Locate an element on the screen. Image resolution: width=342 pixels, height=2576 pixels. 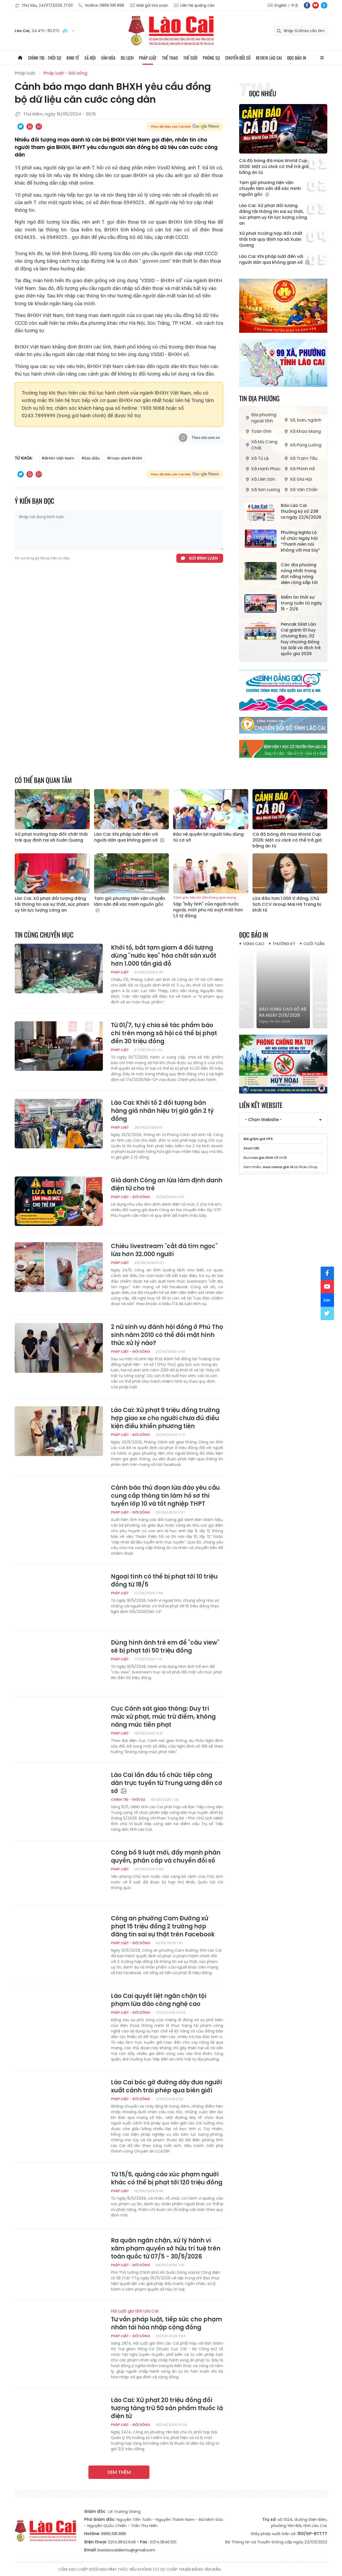
Pháp luật is located at coordinates (148, 58).